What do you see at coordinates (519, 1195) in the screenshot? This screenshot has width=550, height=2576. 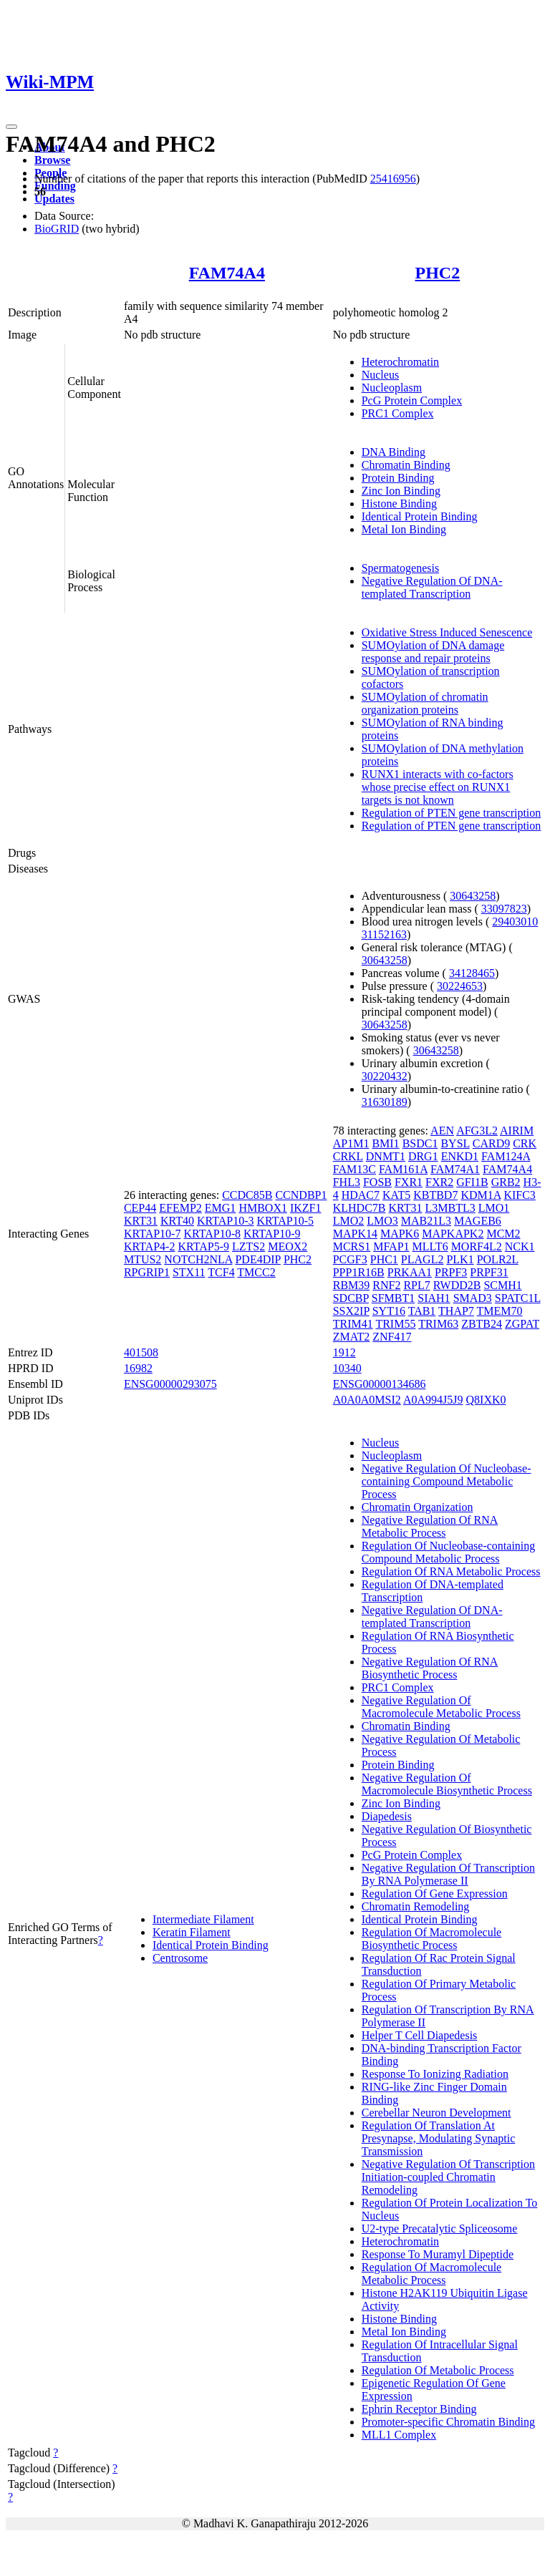 I see `KIFC3` at bounding box center [519, 1195].